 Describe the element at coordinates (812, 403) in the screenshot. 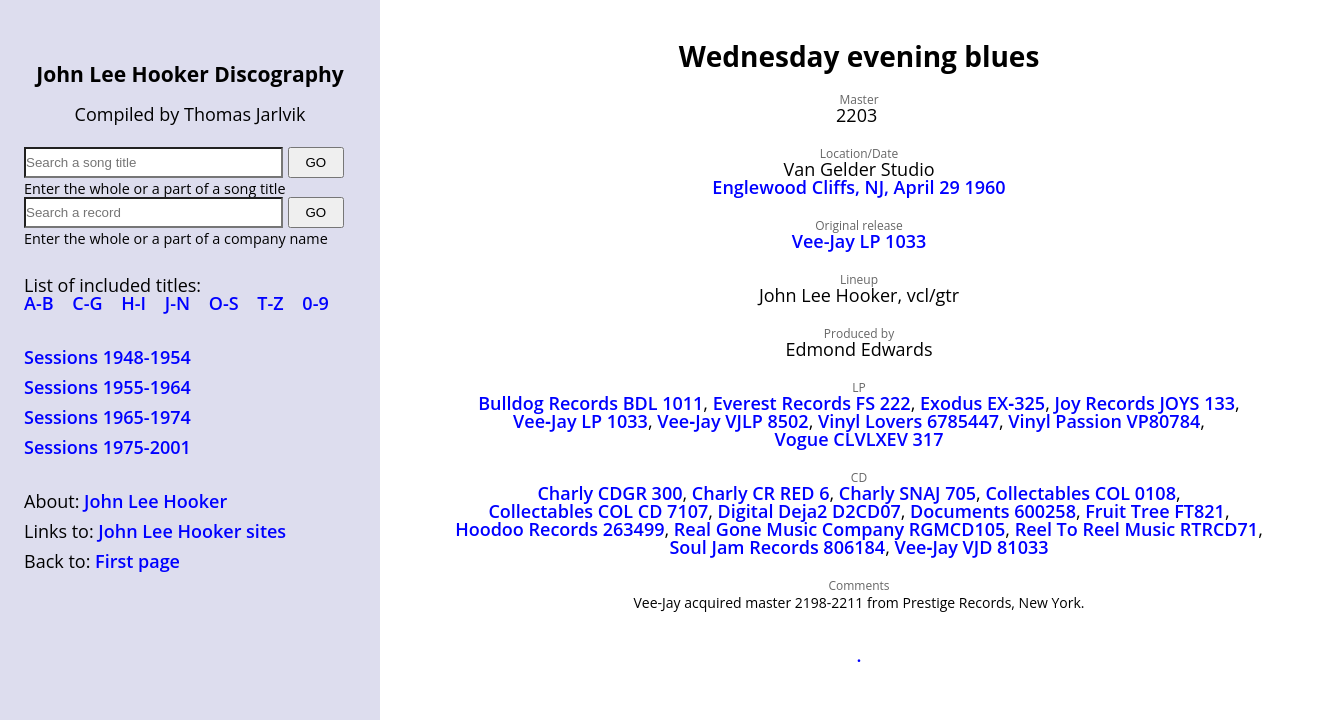

I see `Everest Records FS 222` at that location.